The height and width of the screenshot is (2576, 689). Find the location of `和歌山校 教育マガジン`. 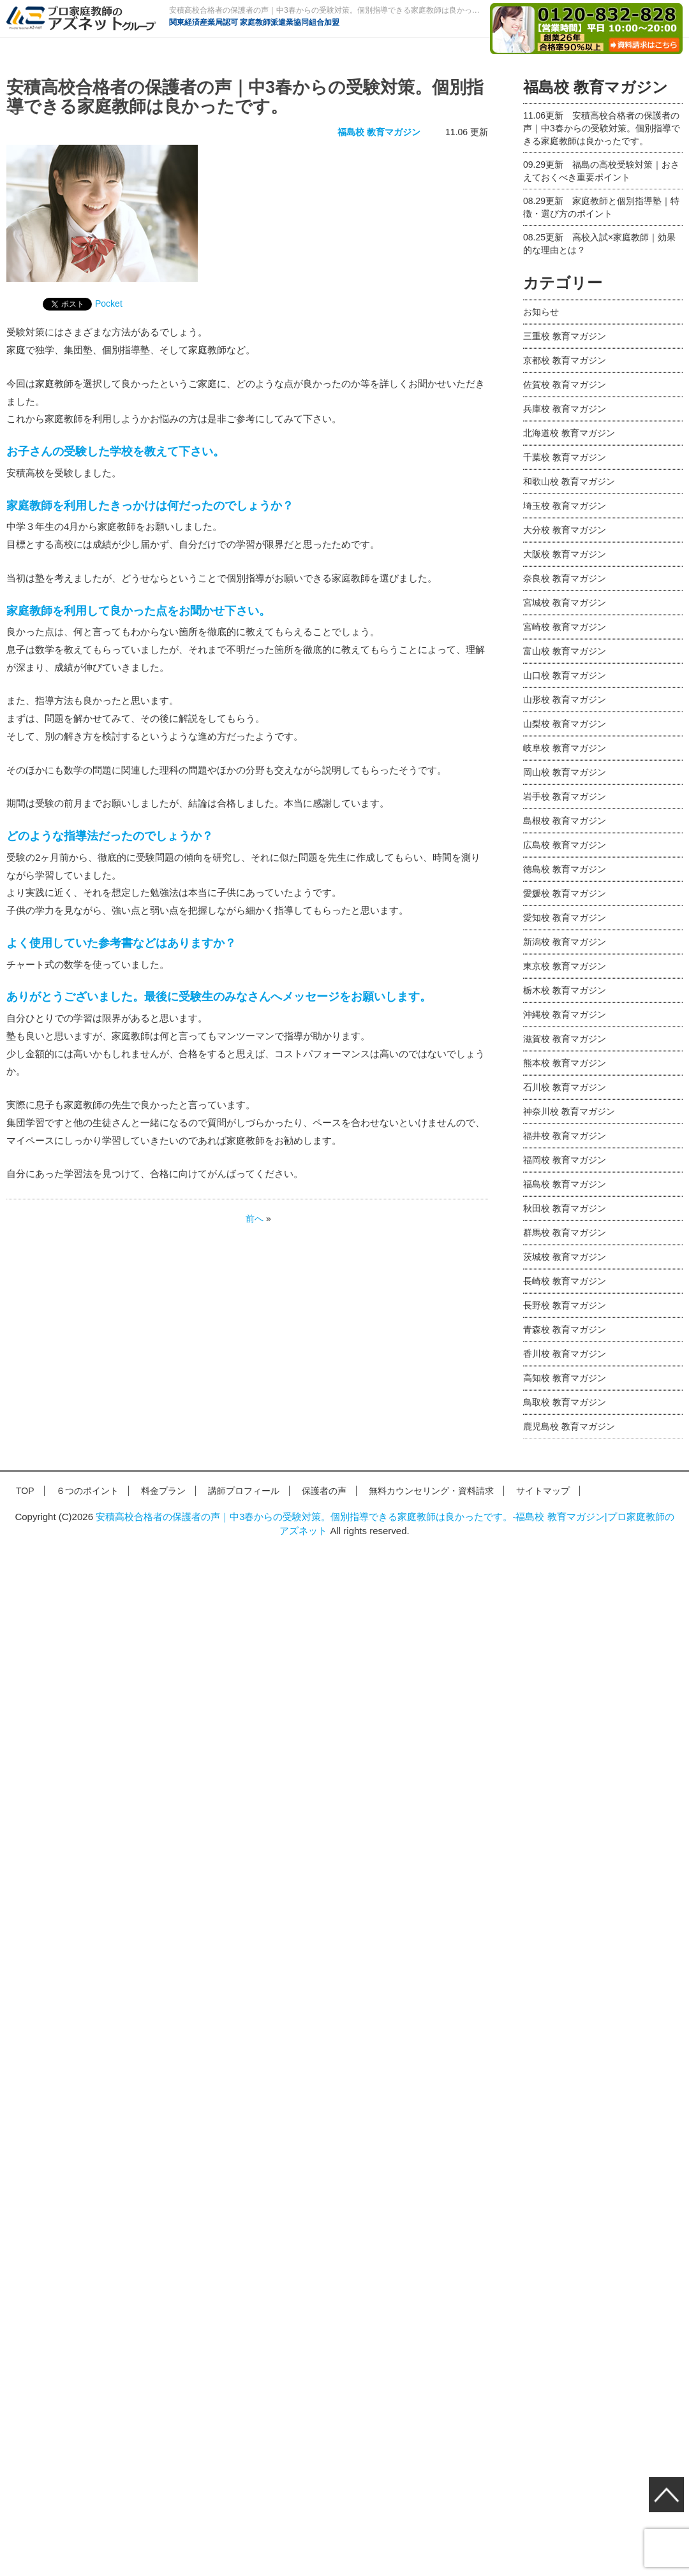

和歌山校 教育マガジン is located at coordinates (569, 481).